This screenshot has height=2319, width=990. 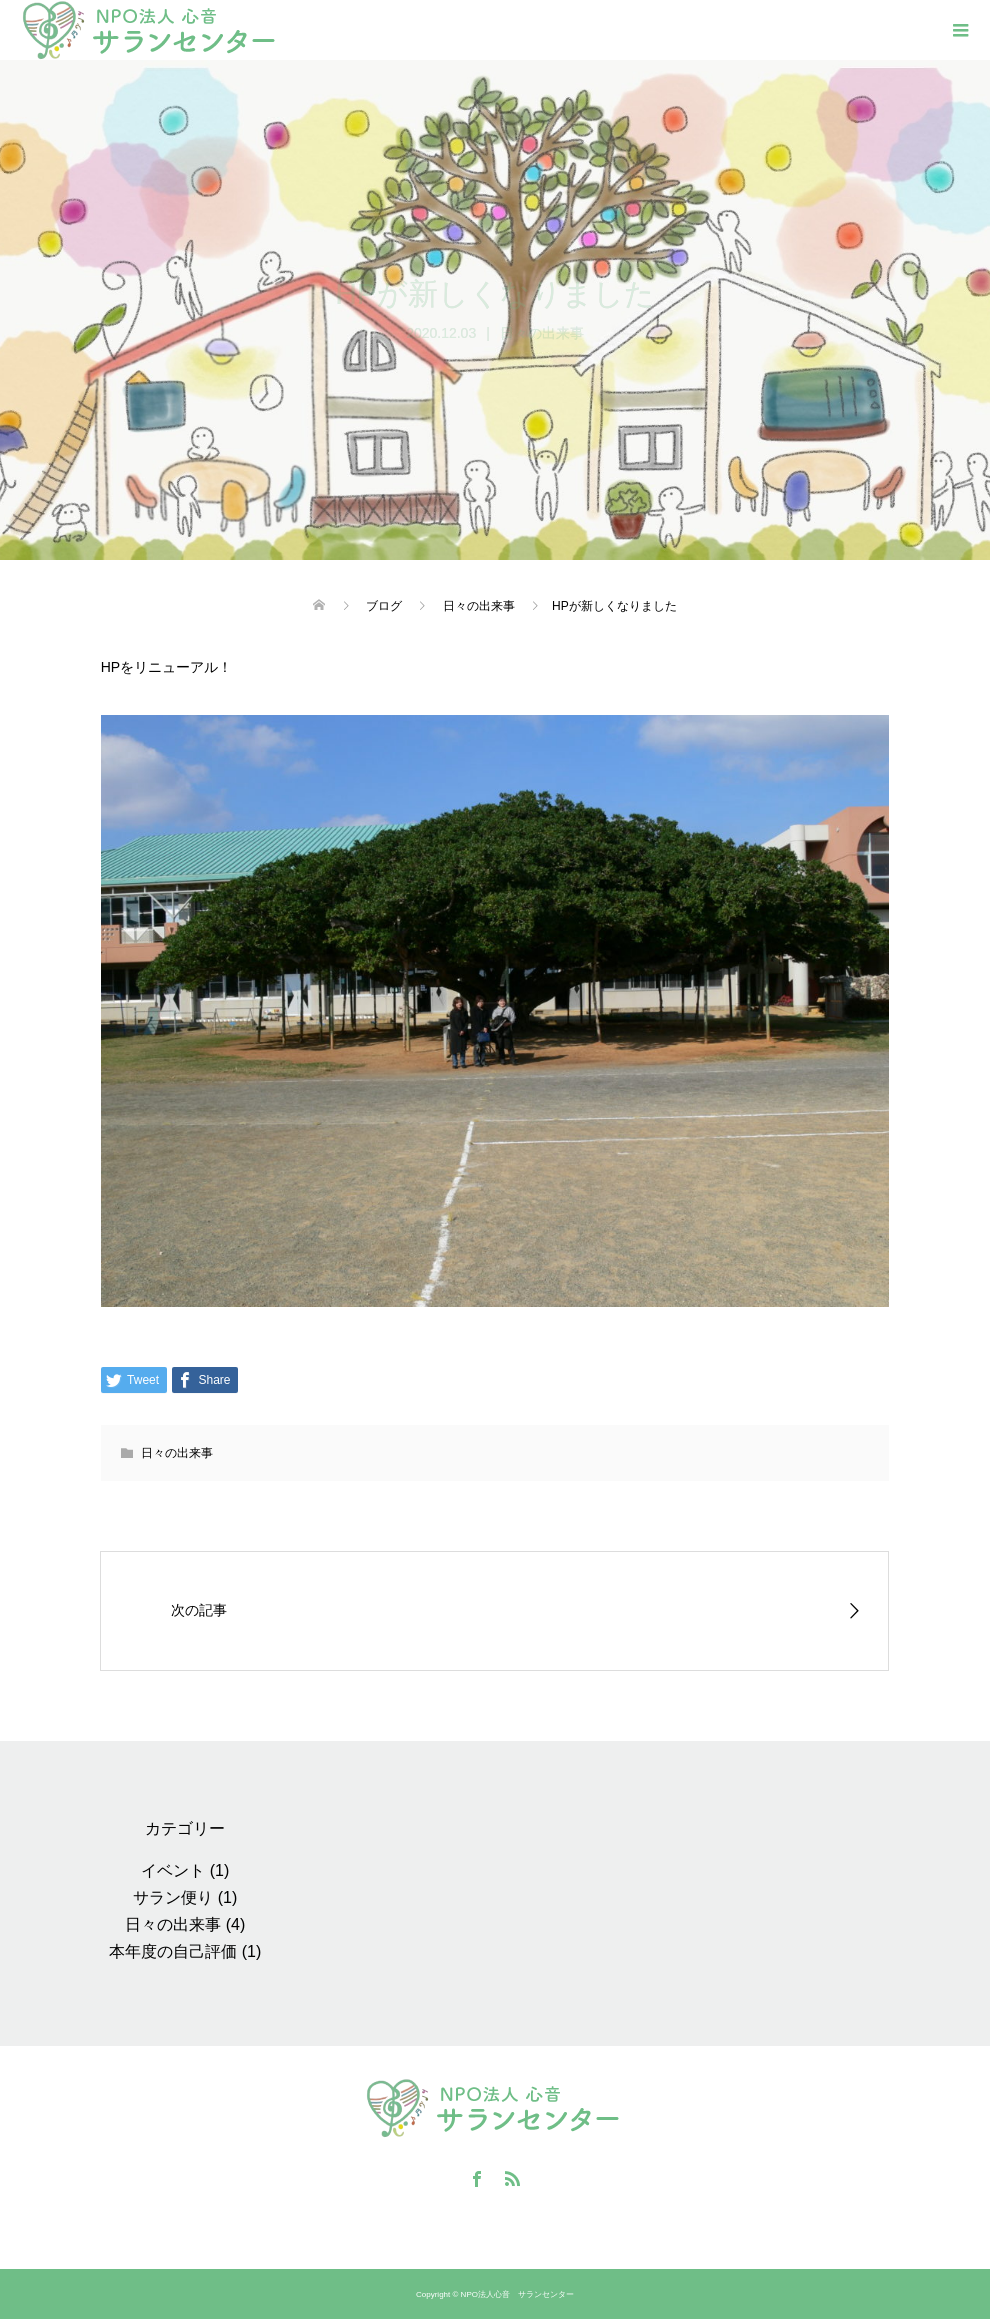 What do you see at coordinates (173, 1897) in the screenshot?
I see `サラン便り` at bounding box center [173, 1897].